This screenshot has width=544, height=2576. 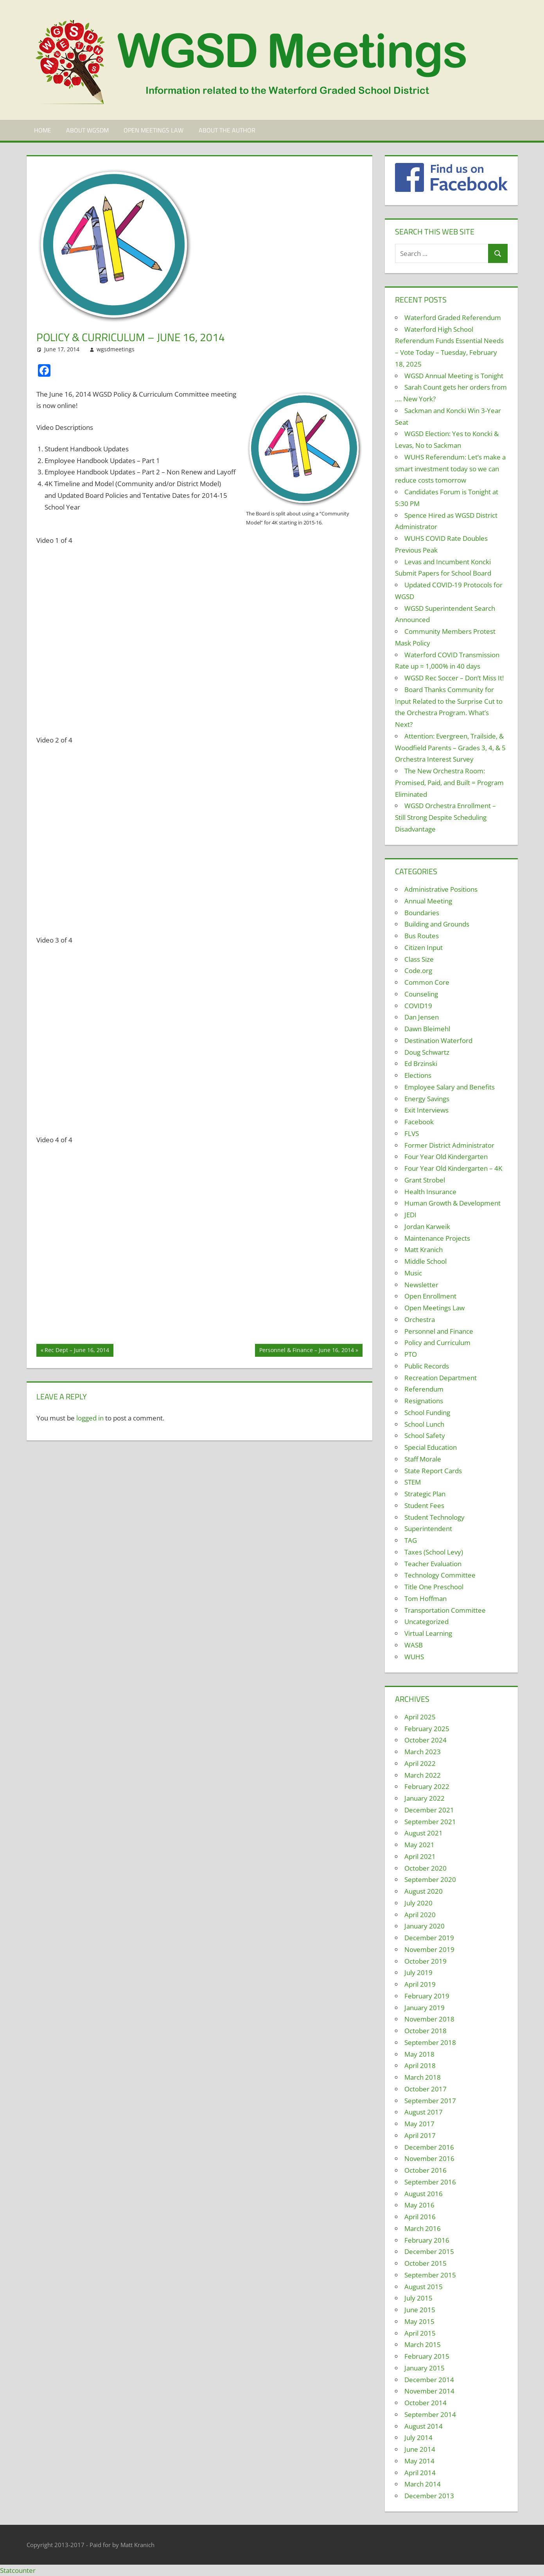 I want to click on October 2020, so click(x=425, y=1868).